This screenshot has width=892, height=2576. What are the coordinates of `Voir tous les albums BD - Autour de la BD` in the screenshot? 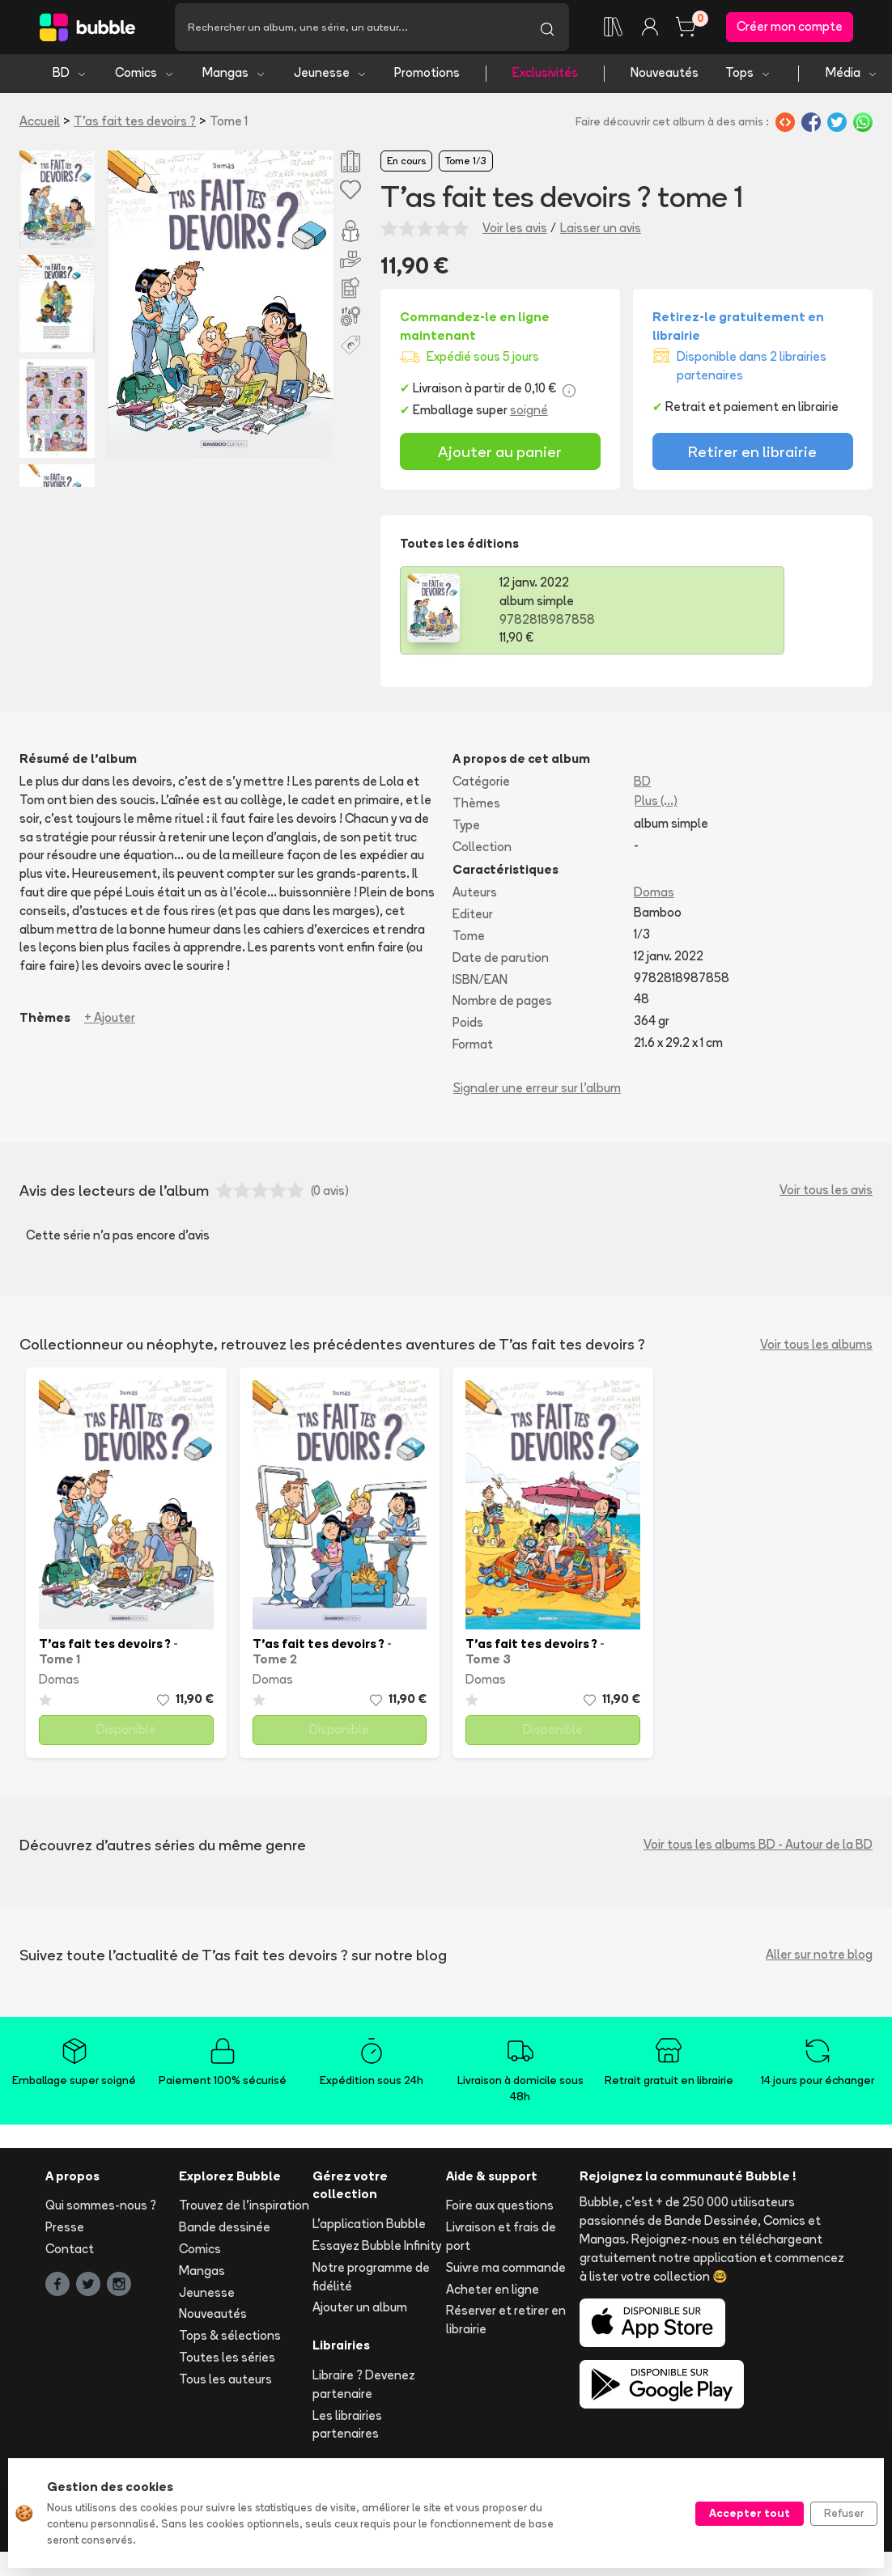 It's located at (758, 1850).